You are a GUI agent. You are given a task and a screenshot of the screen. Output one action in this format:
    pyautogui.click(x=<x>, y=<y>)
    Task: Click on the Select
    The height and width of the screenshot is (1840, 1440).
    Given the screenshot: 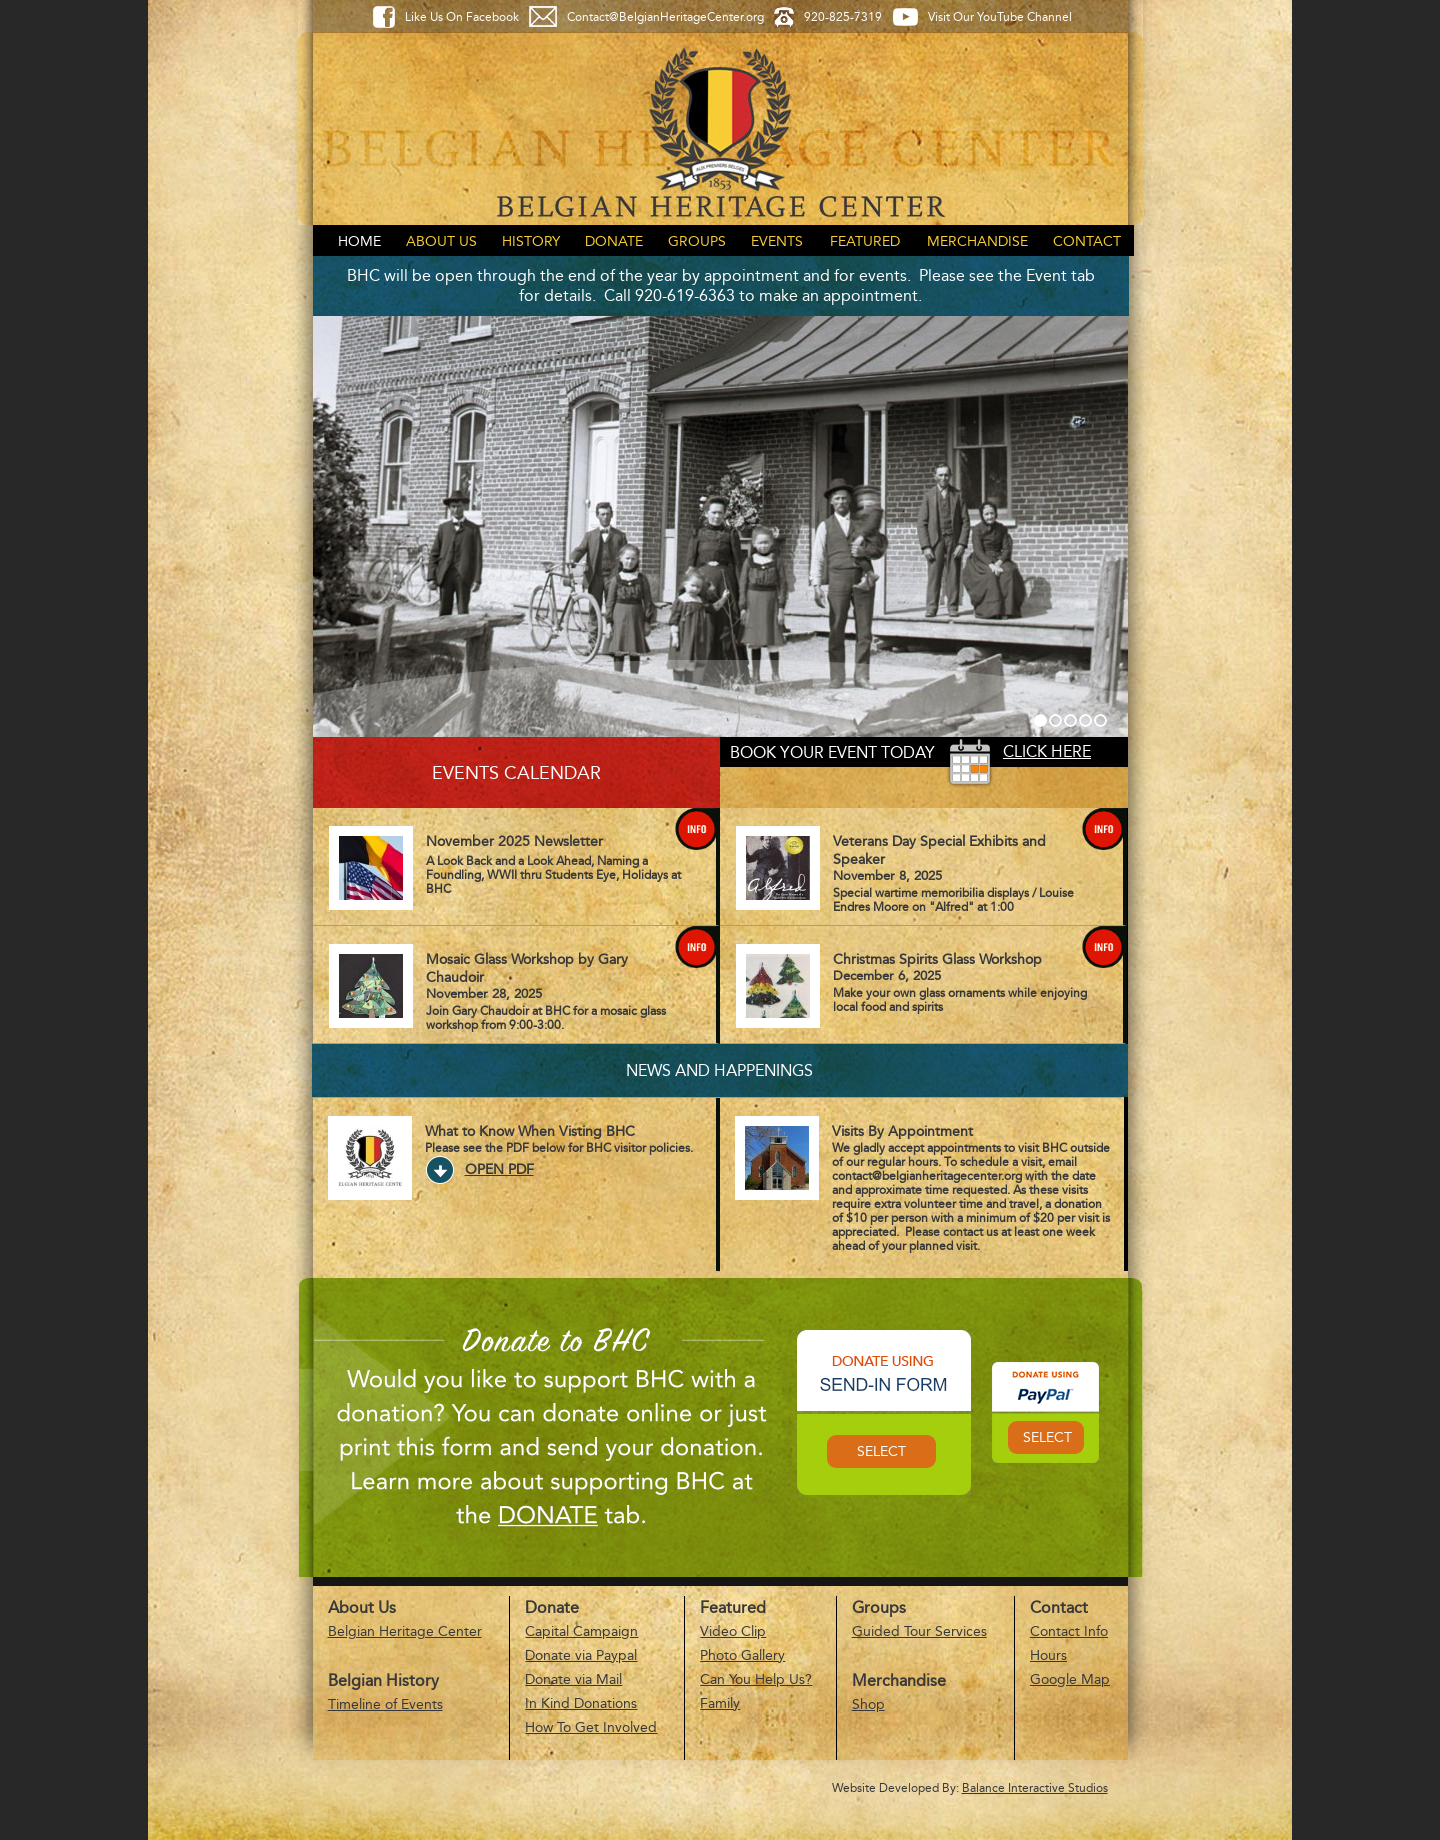 What is the action you would take?
    pyautogui.click(x=881, y=1451)
    